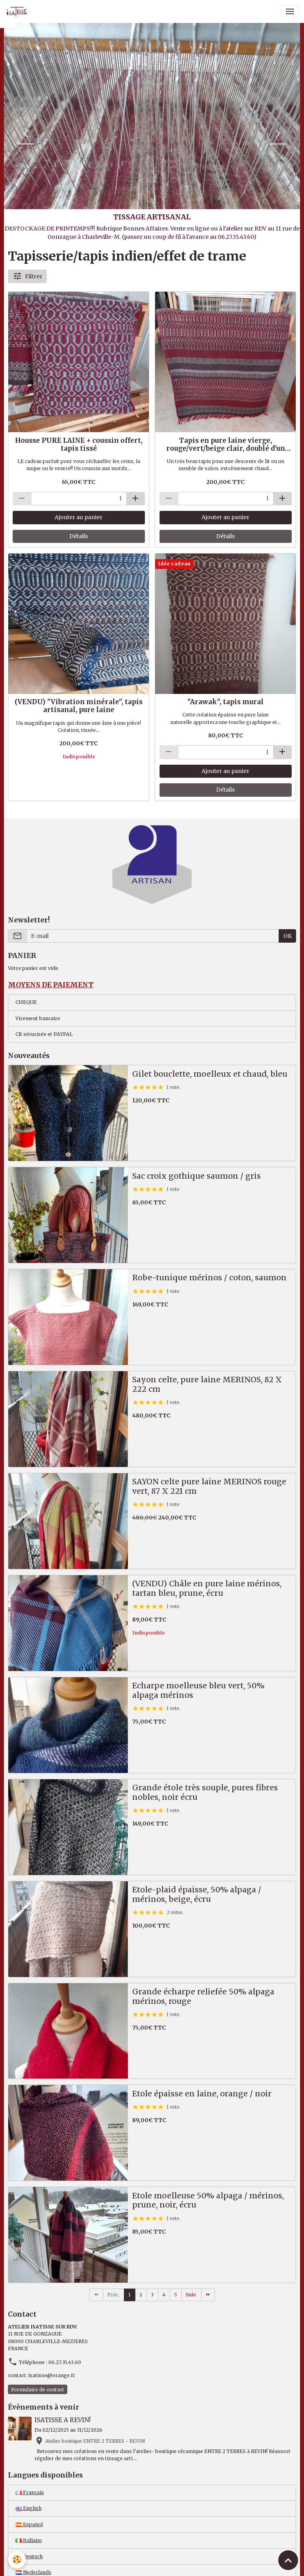  Describe the element at coordinates (203, 1996) in the screenshot. I see `Grande écharpe reliefée 50% alpaga mérinos, rouge` at that location.